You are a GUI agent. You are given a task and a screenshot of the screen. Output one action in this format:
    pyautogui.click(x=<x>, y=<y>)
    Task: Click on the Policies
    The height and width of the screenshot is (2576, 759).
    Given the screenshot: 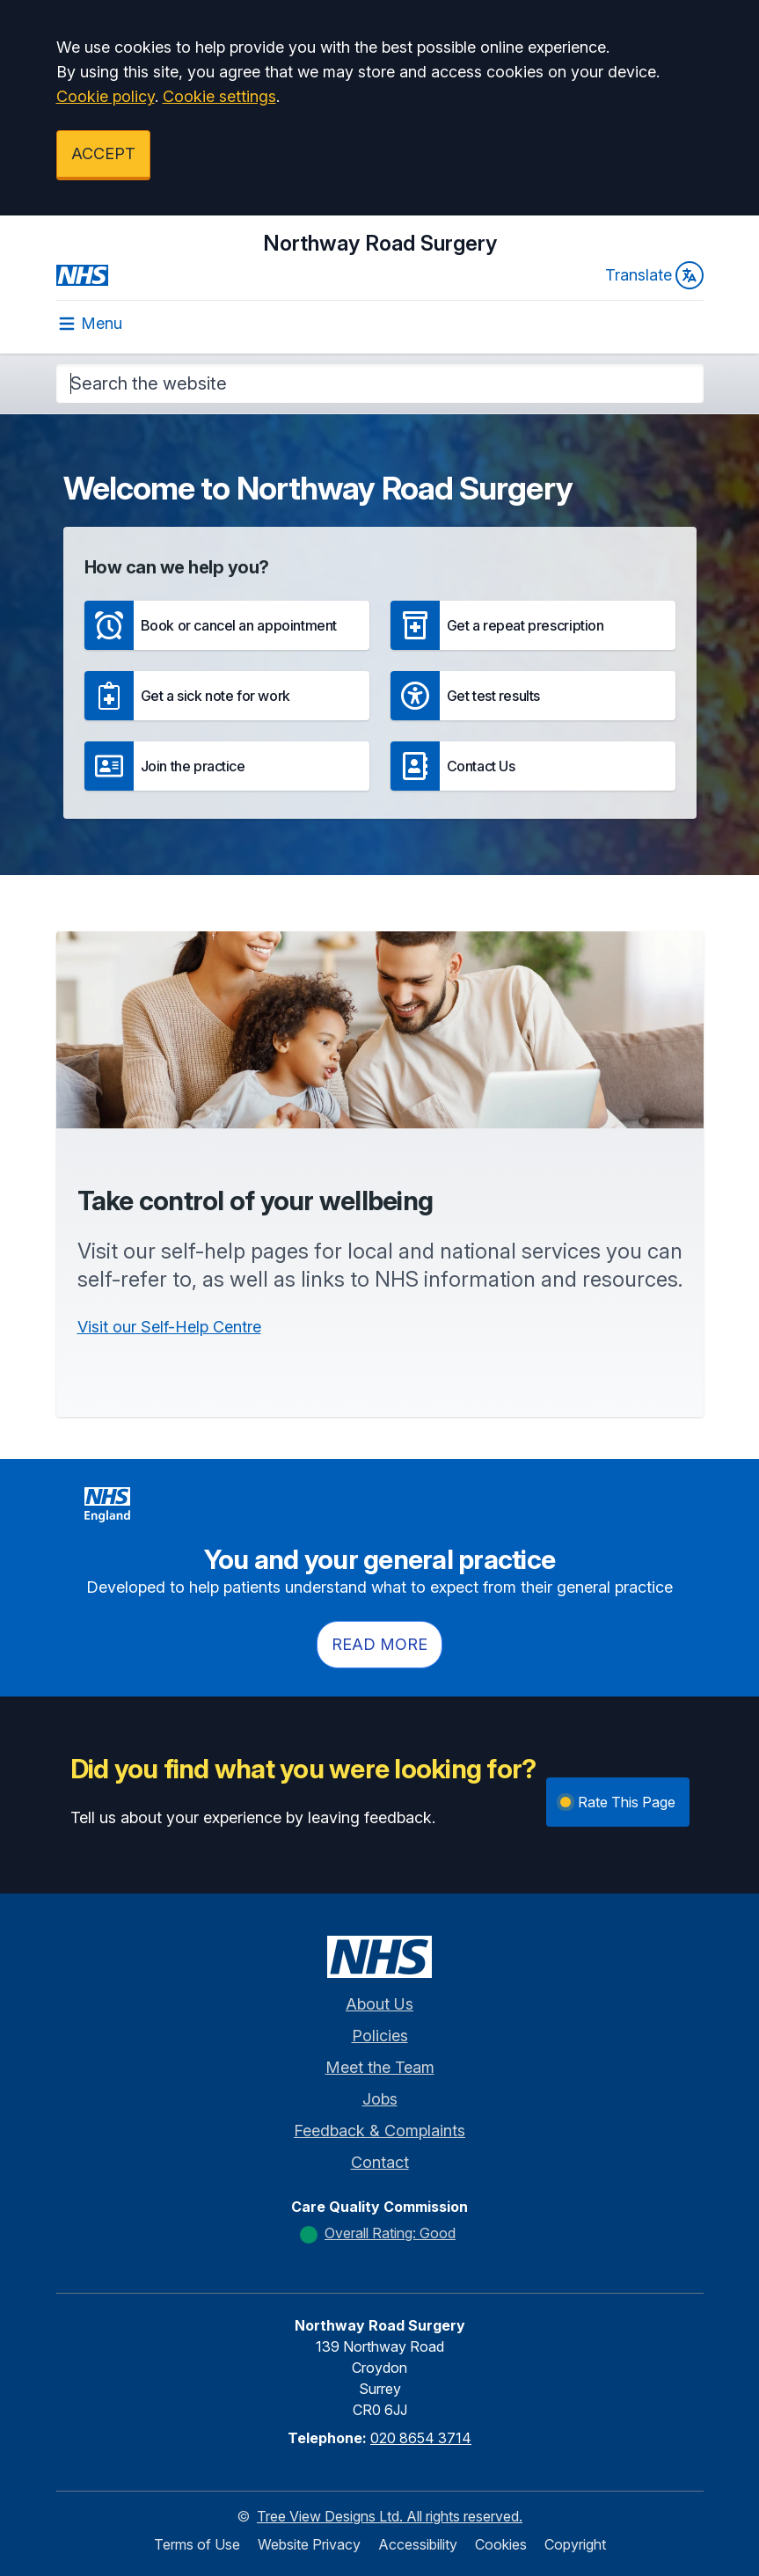 What is the action you would take?
    pyautogui.click(x=380, y=2035)
    